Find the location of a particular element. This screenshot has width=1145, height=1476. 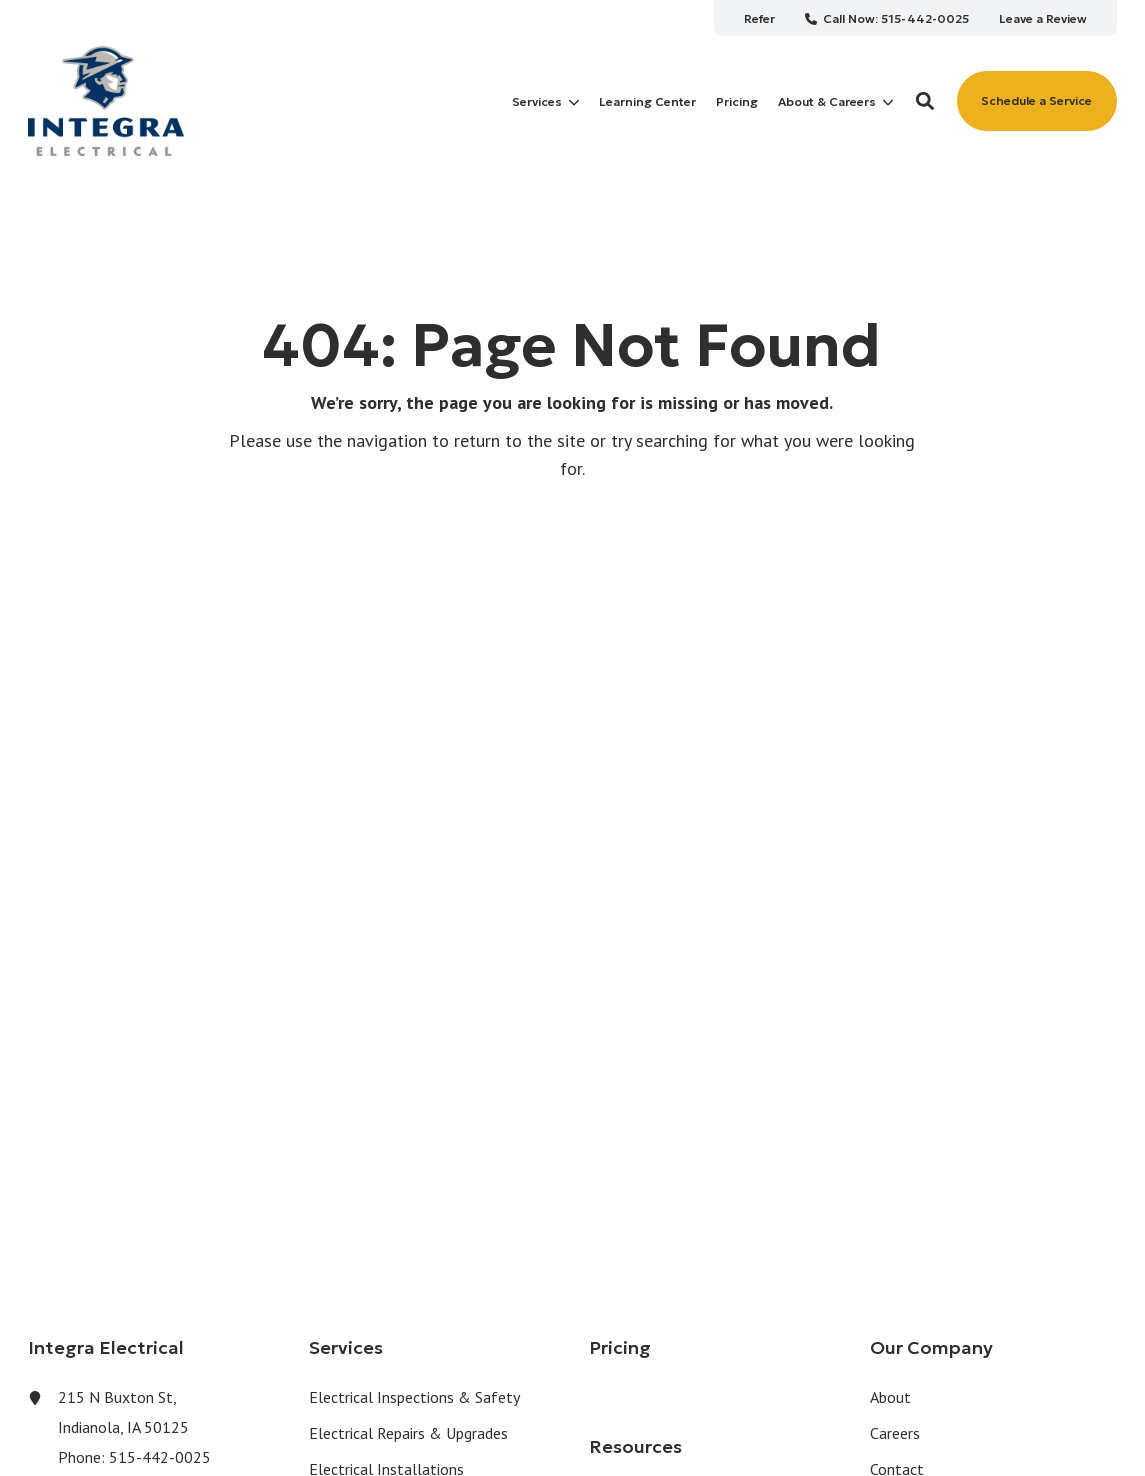

[button] is located at coordinates (925, 101).